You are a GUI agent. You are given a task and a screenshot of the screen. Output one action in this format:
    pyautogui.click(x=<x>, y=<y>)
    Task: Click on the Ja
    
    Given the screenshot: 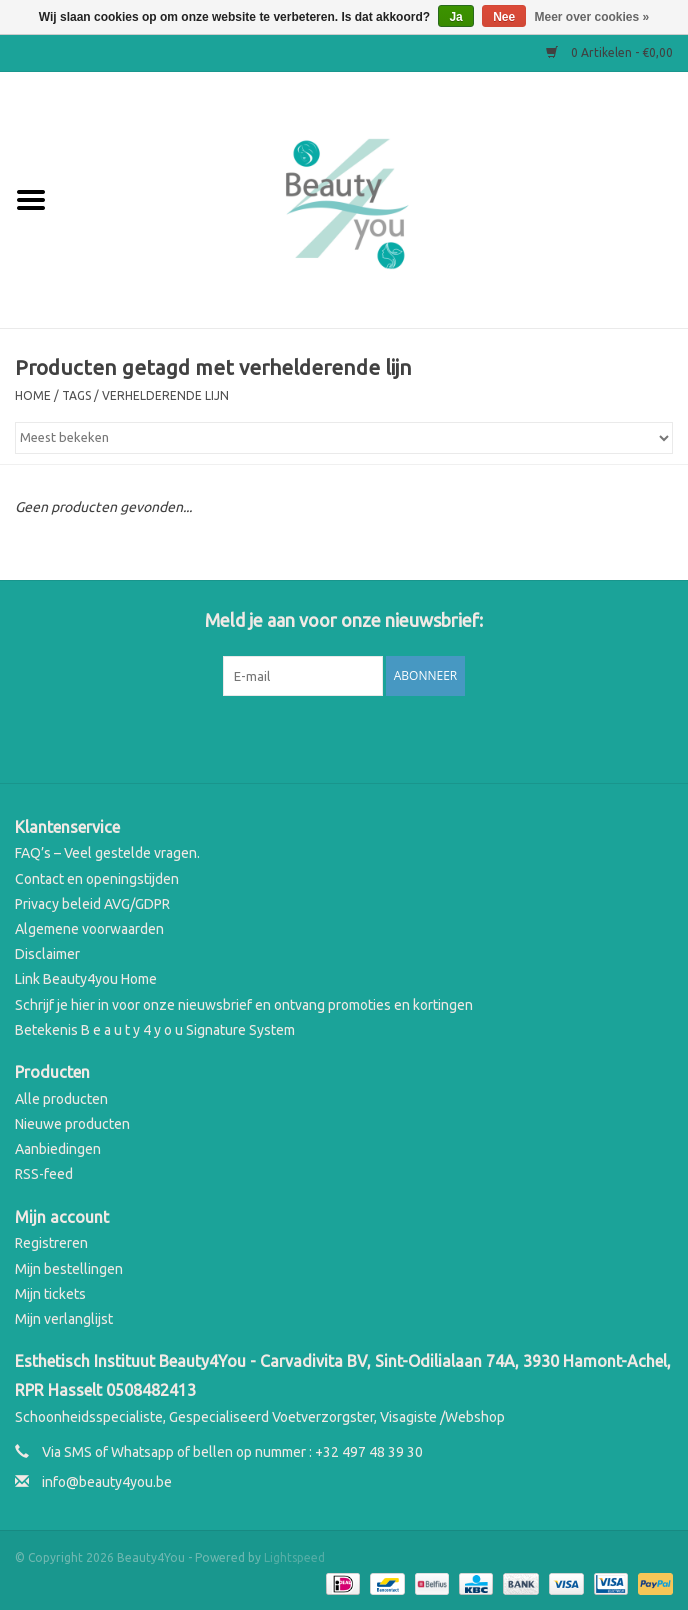 What is the action you would take?
    pyautogui.click(x=455, y=17)
    